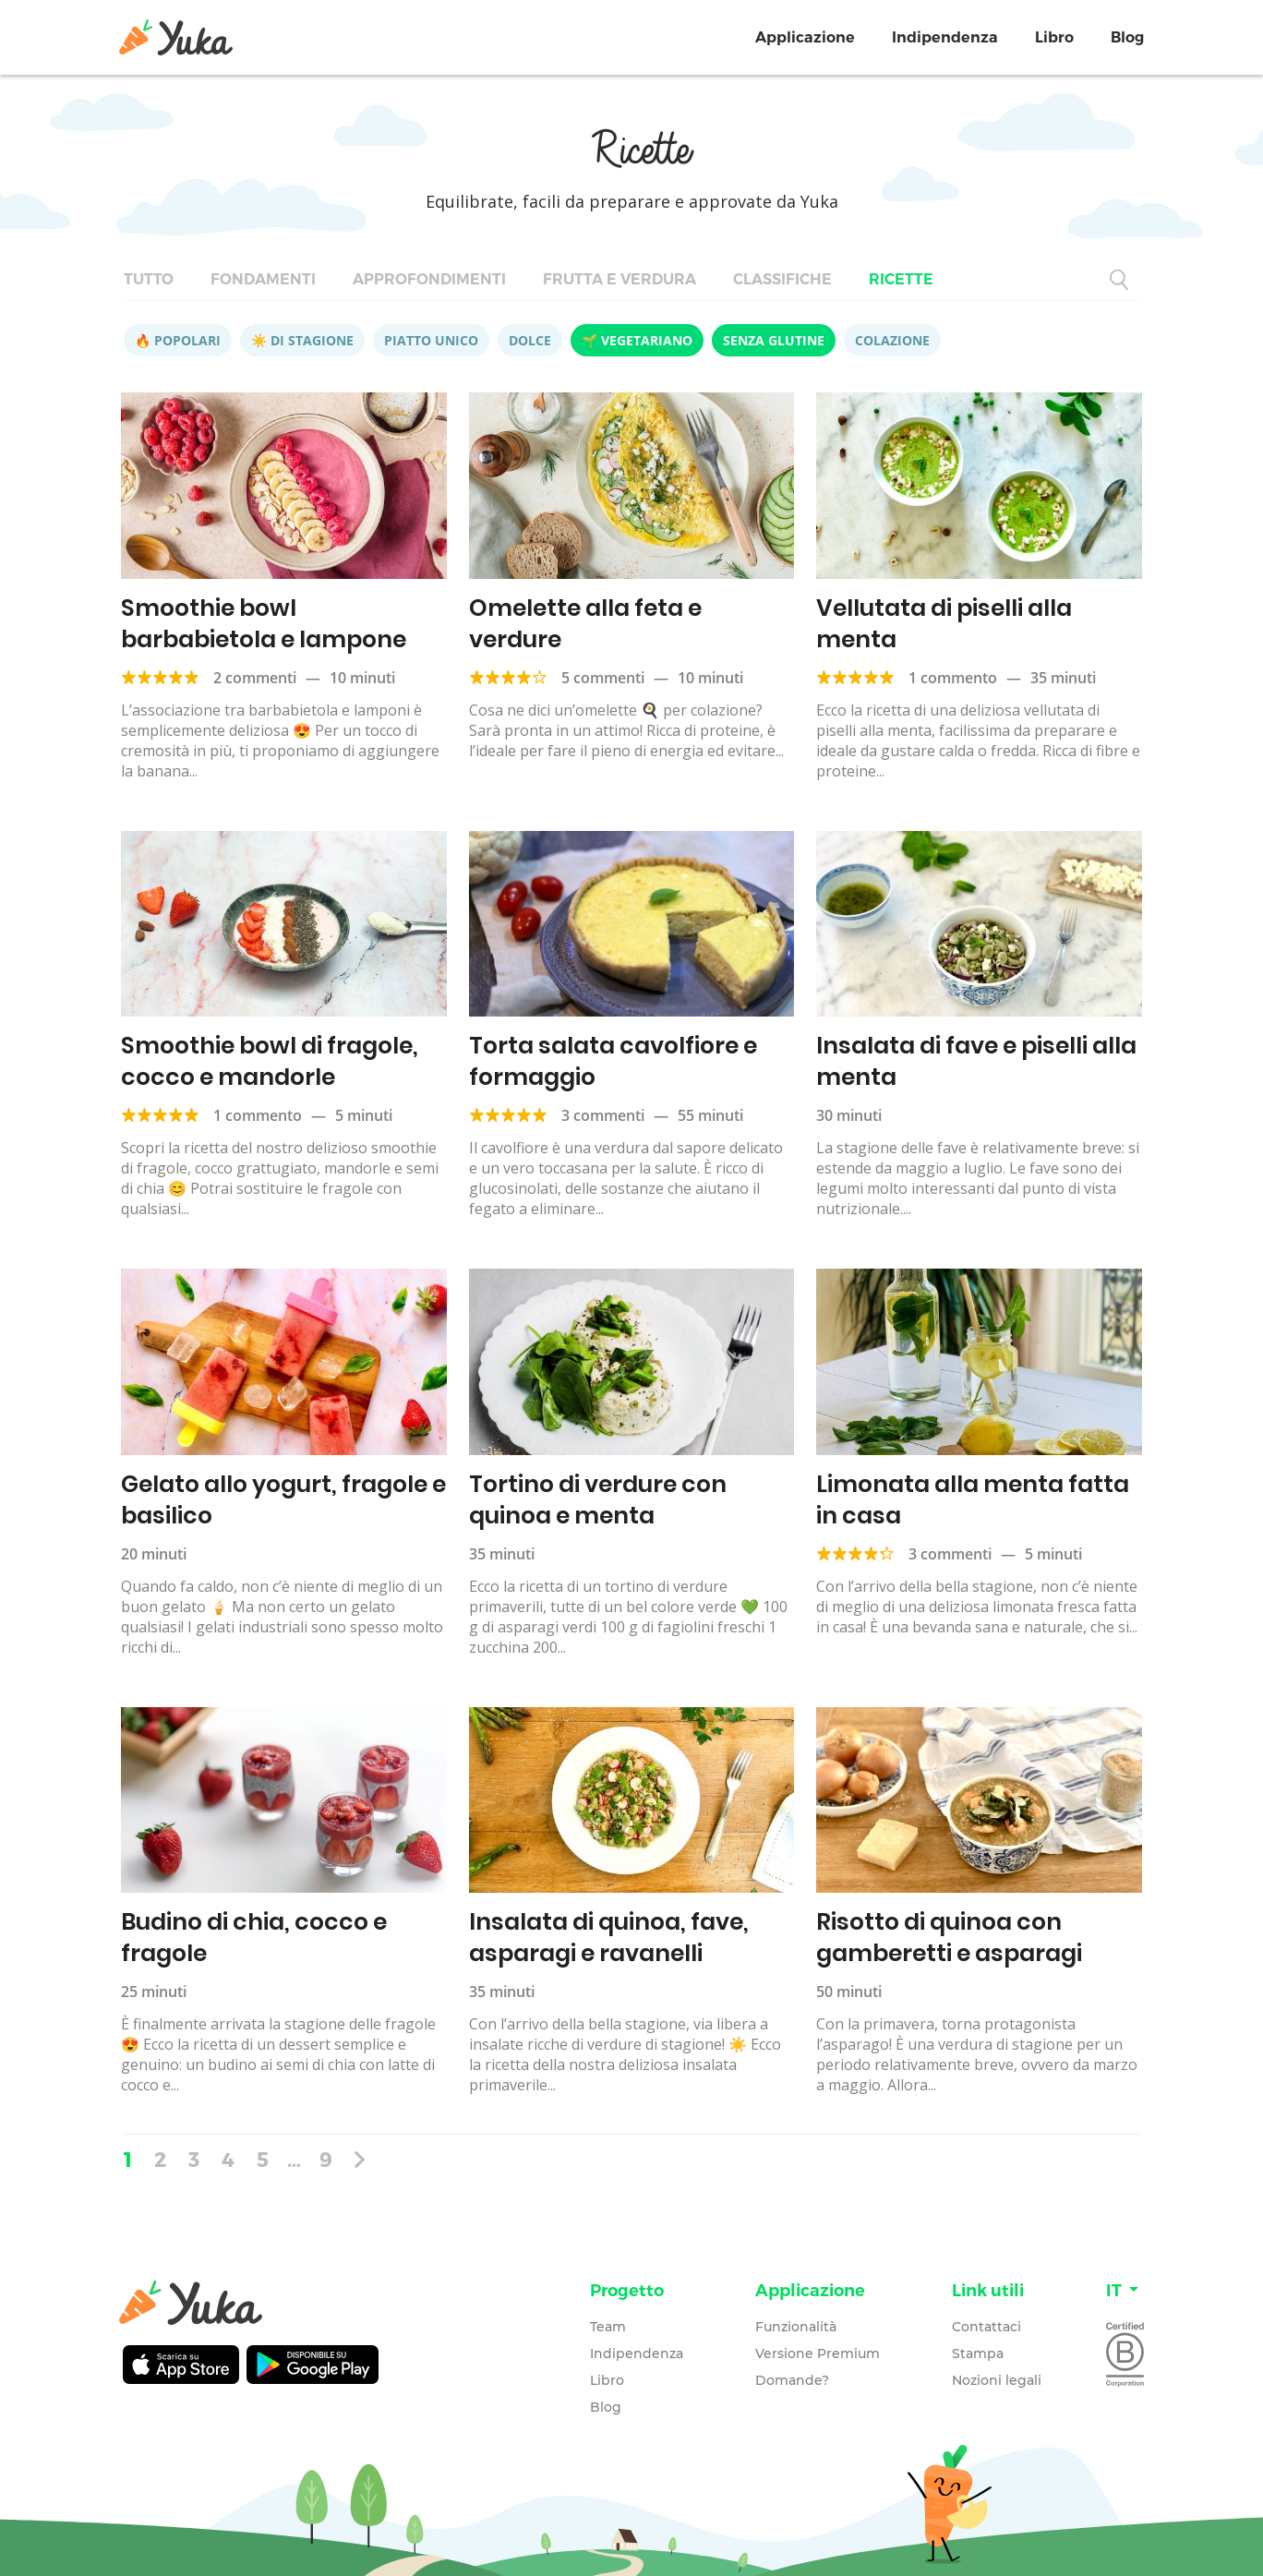 This screenshot has height=2576, width=1263. What do you see at coordinates (945, 37) in the screenshot?
I see `Indipendenza` at bounding box center [945, 37].